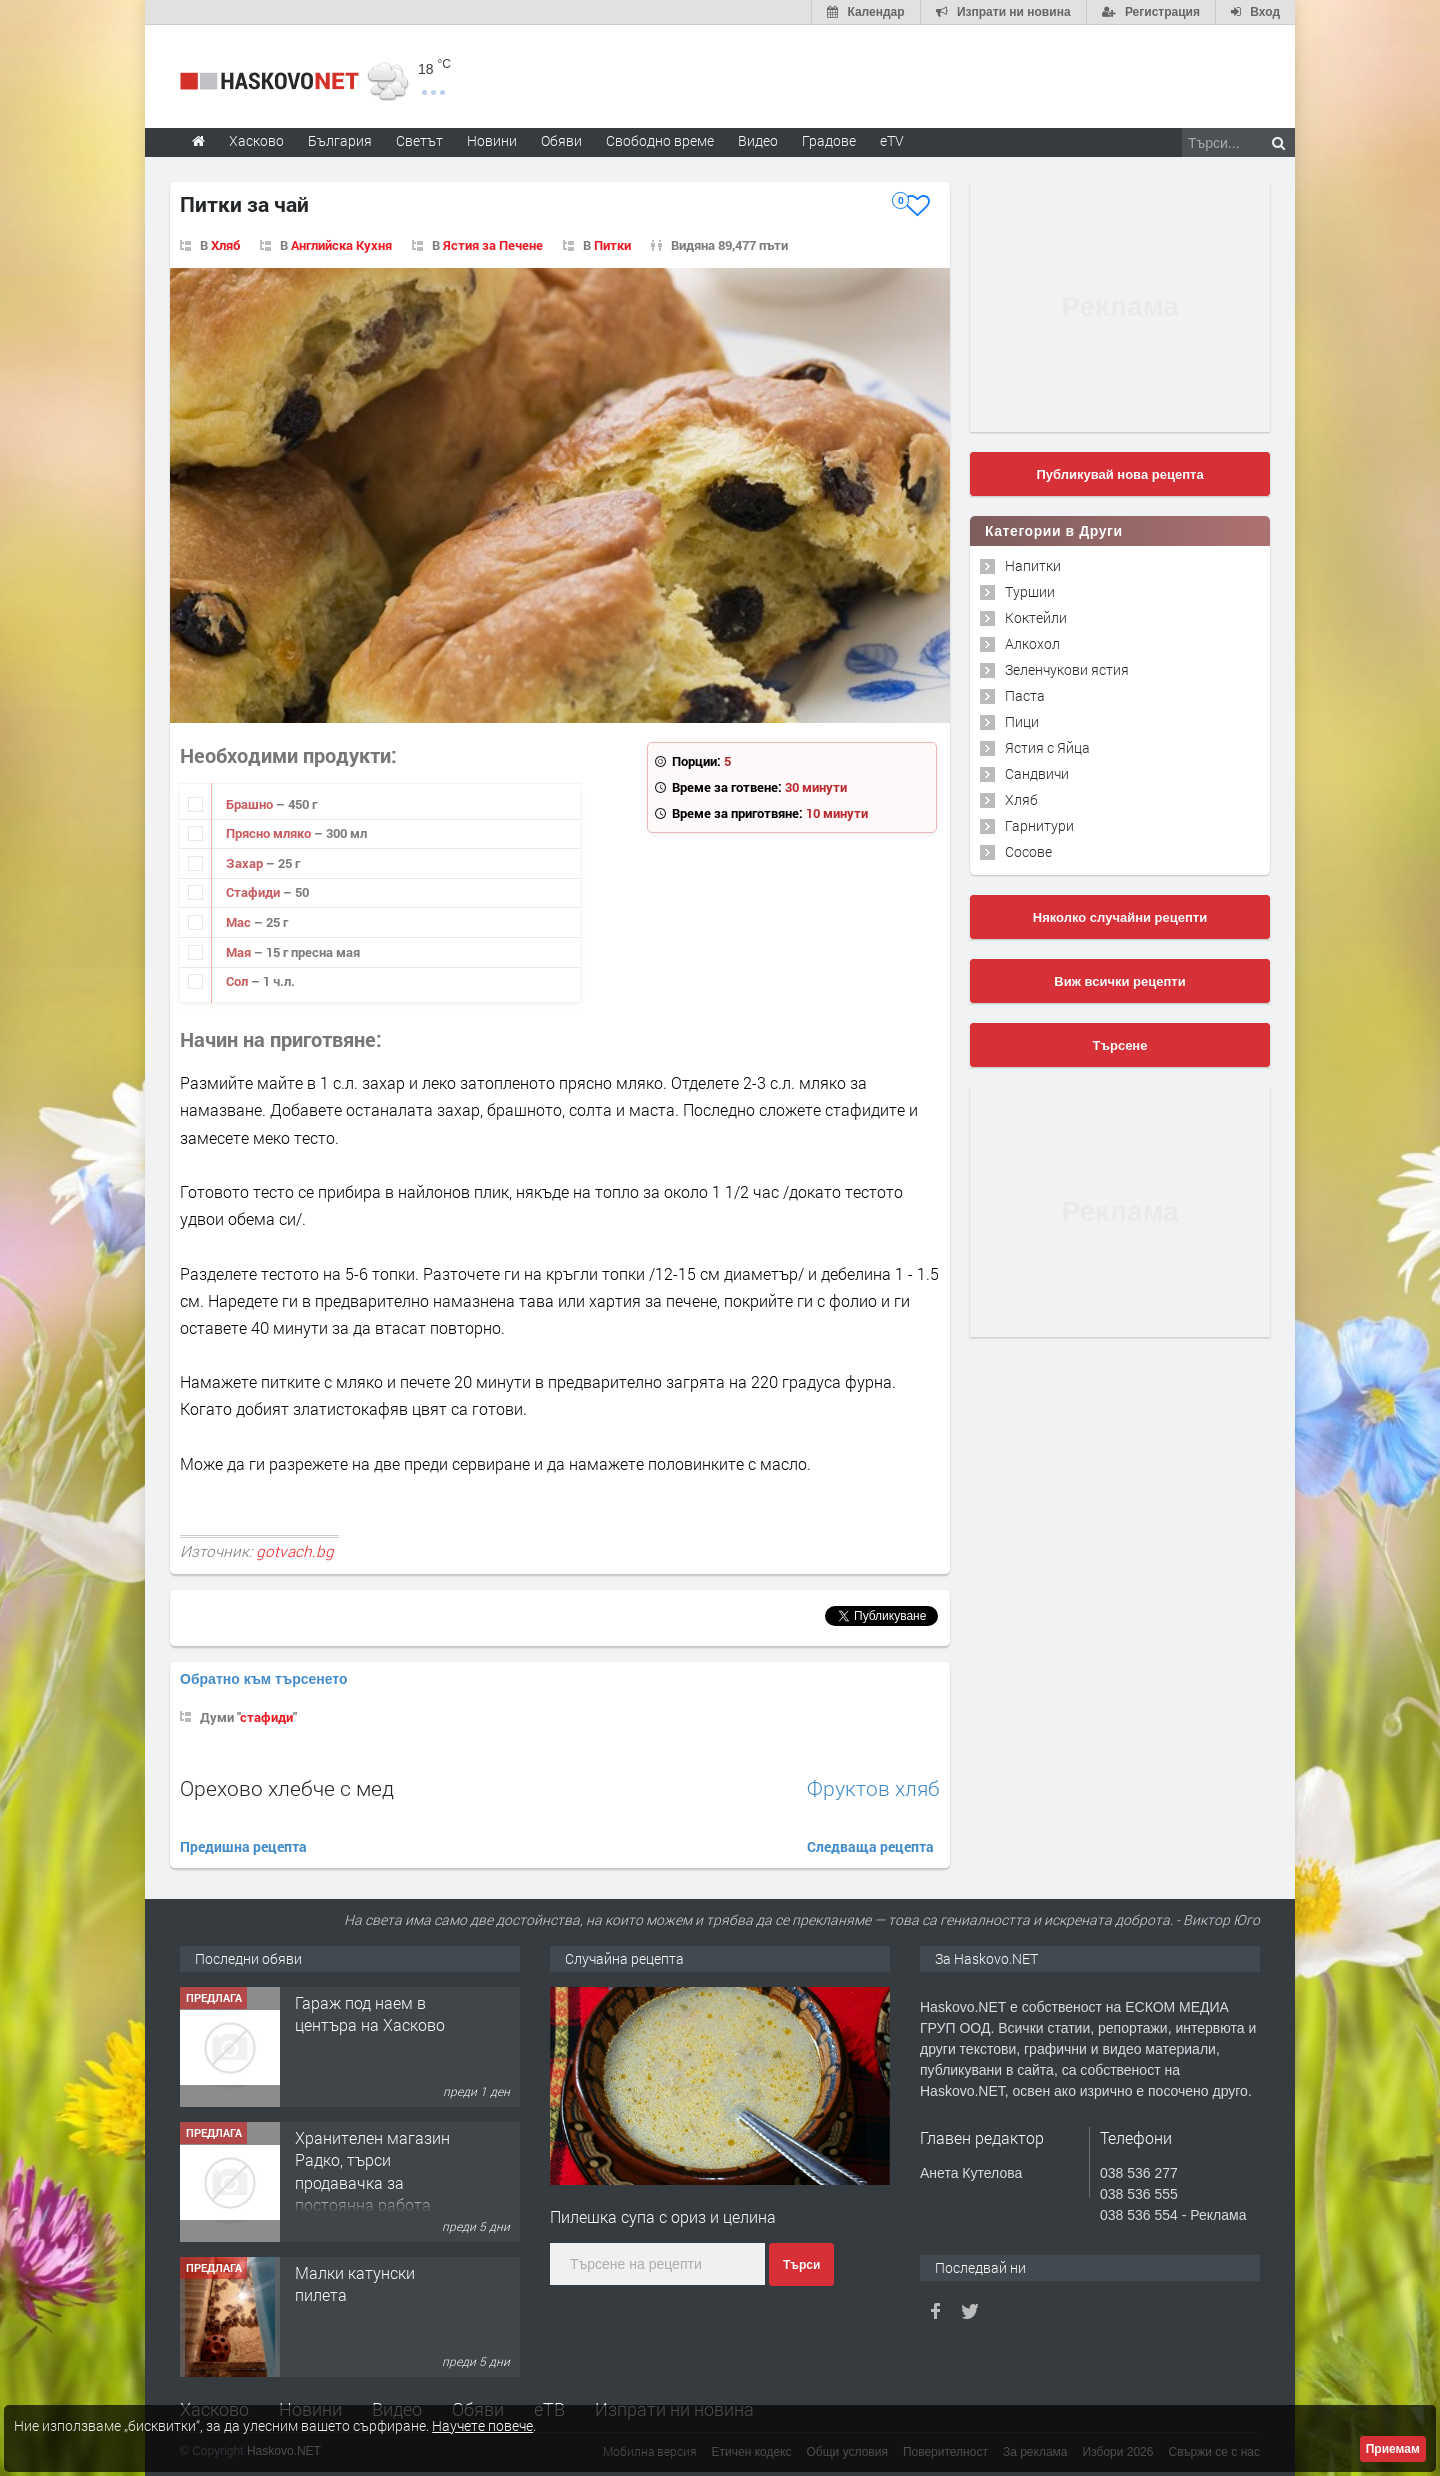 The image size is (1440, 2476). What do you see at coordinates (246, 863) in the screenshot?
I see `Захар` at bounding box center [246, 863].